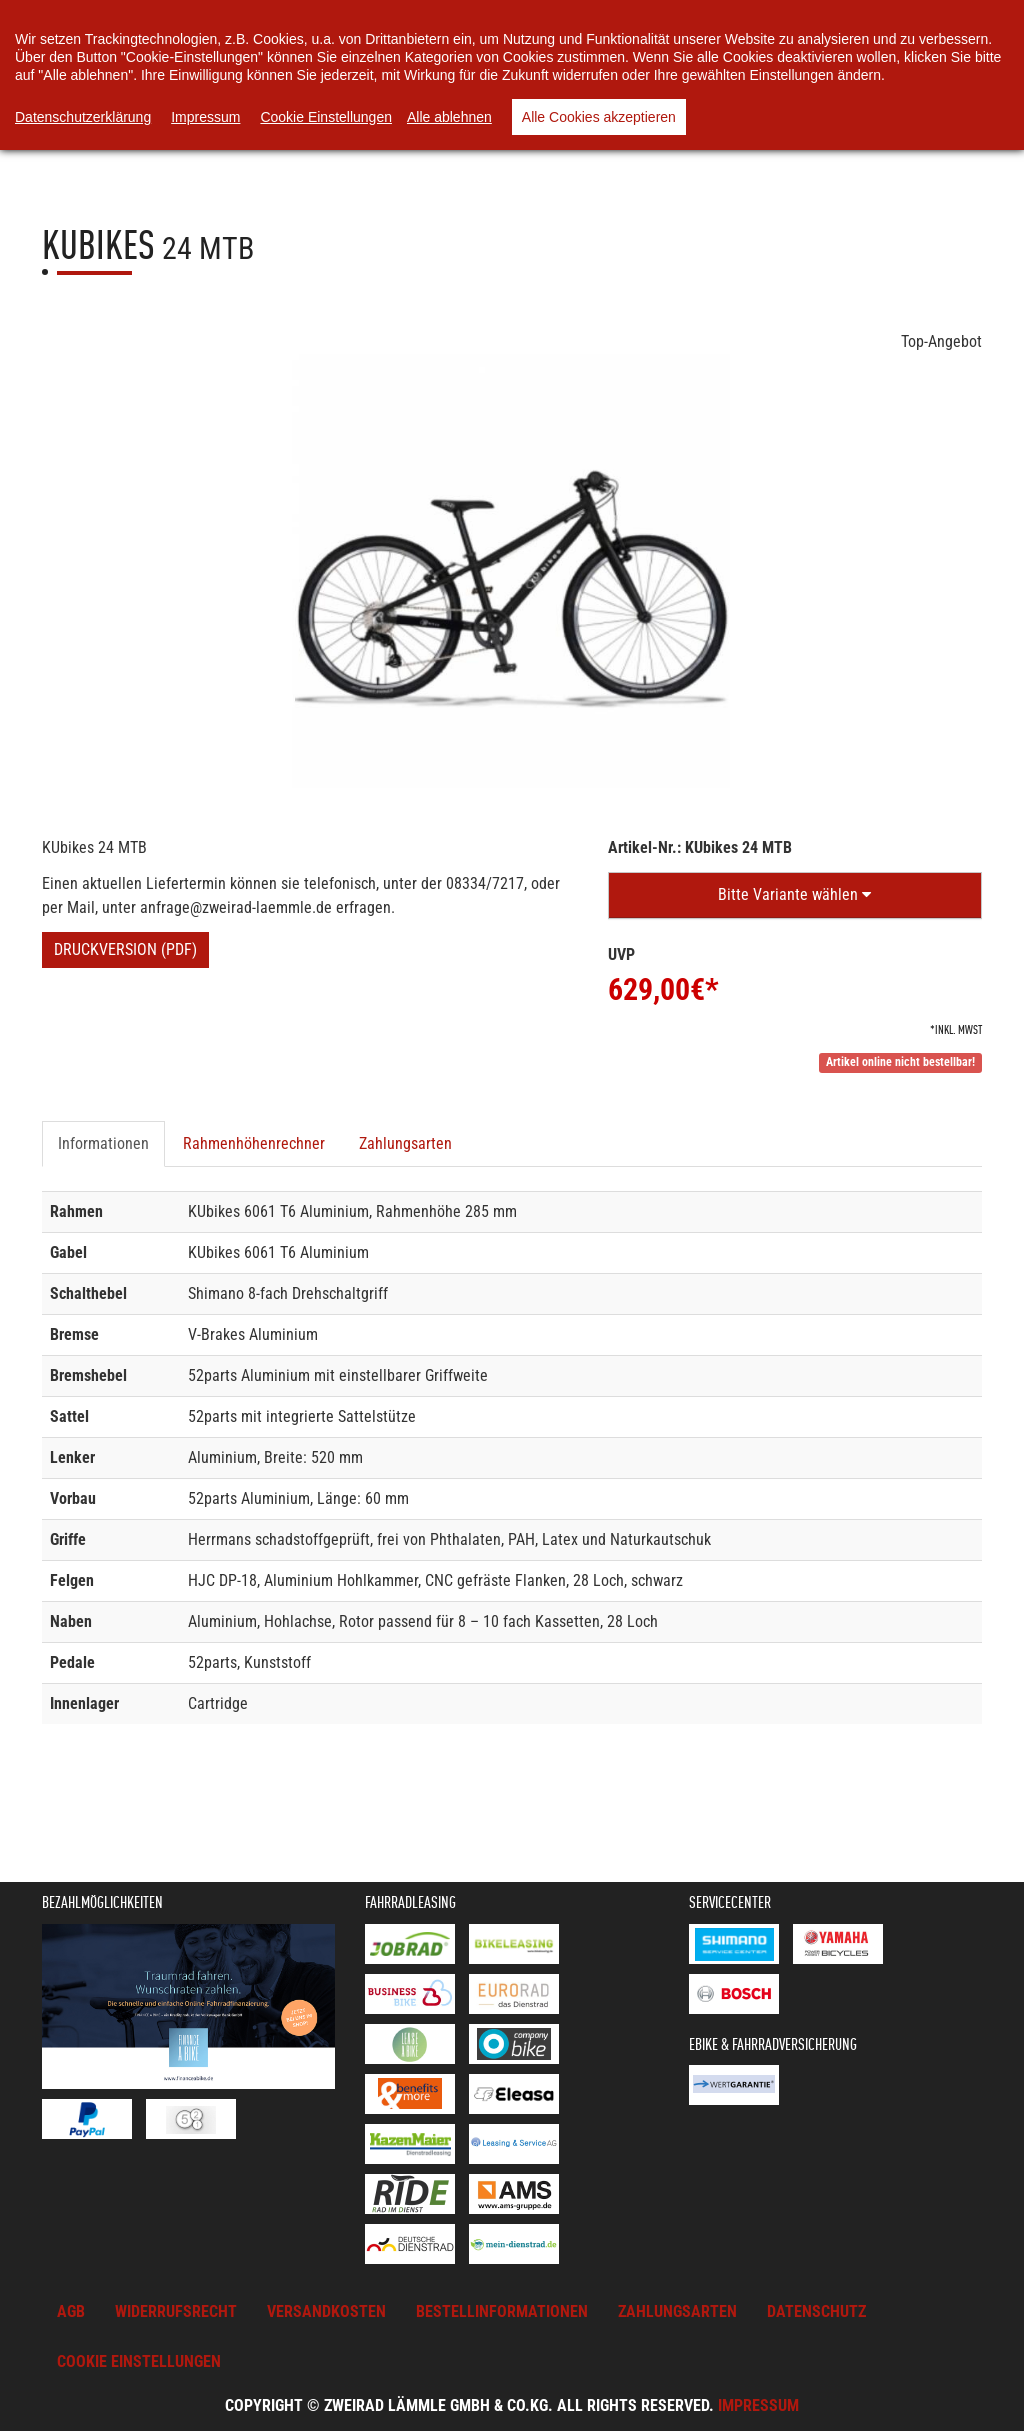 This screenshot has height=2431, width=1024. I want to click on Bestellinformationen, so click(502, 2311).